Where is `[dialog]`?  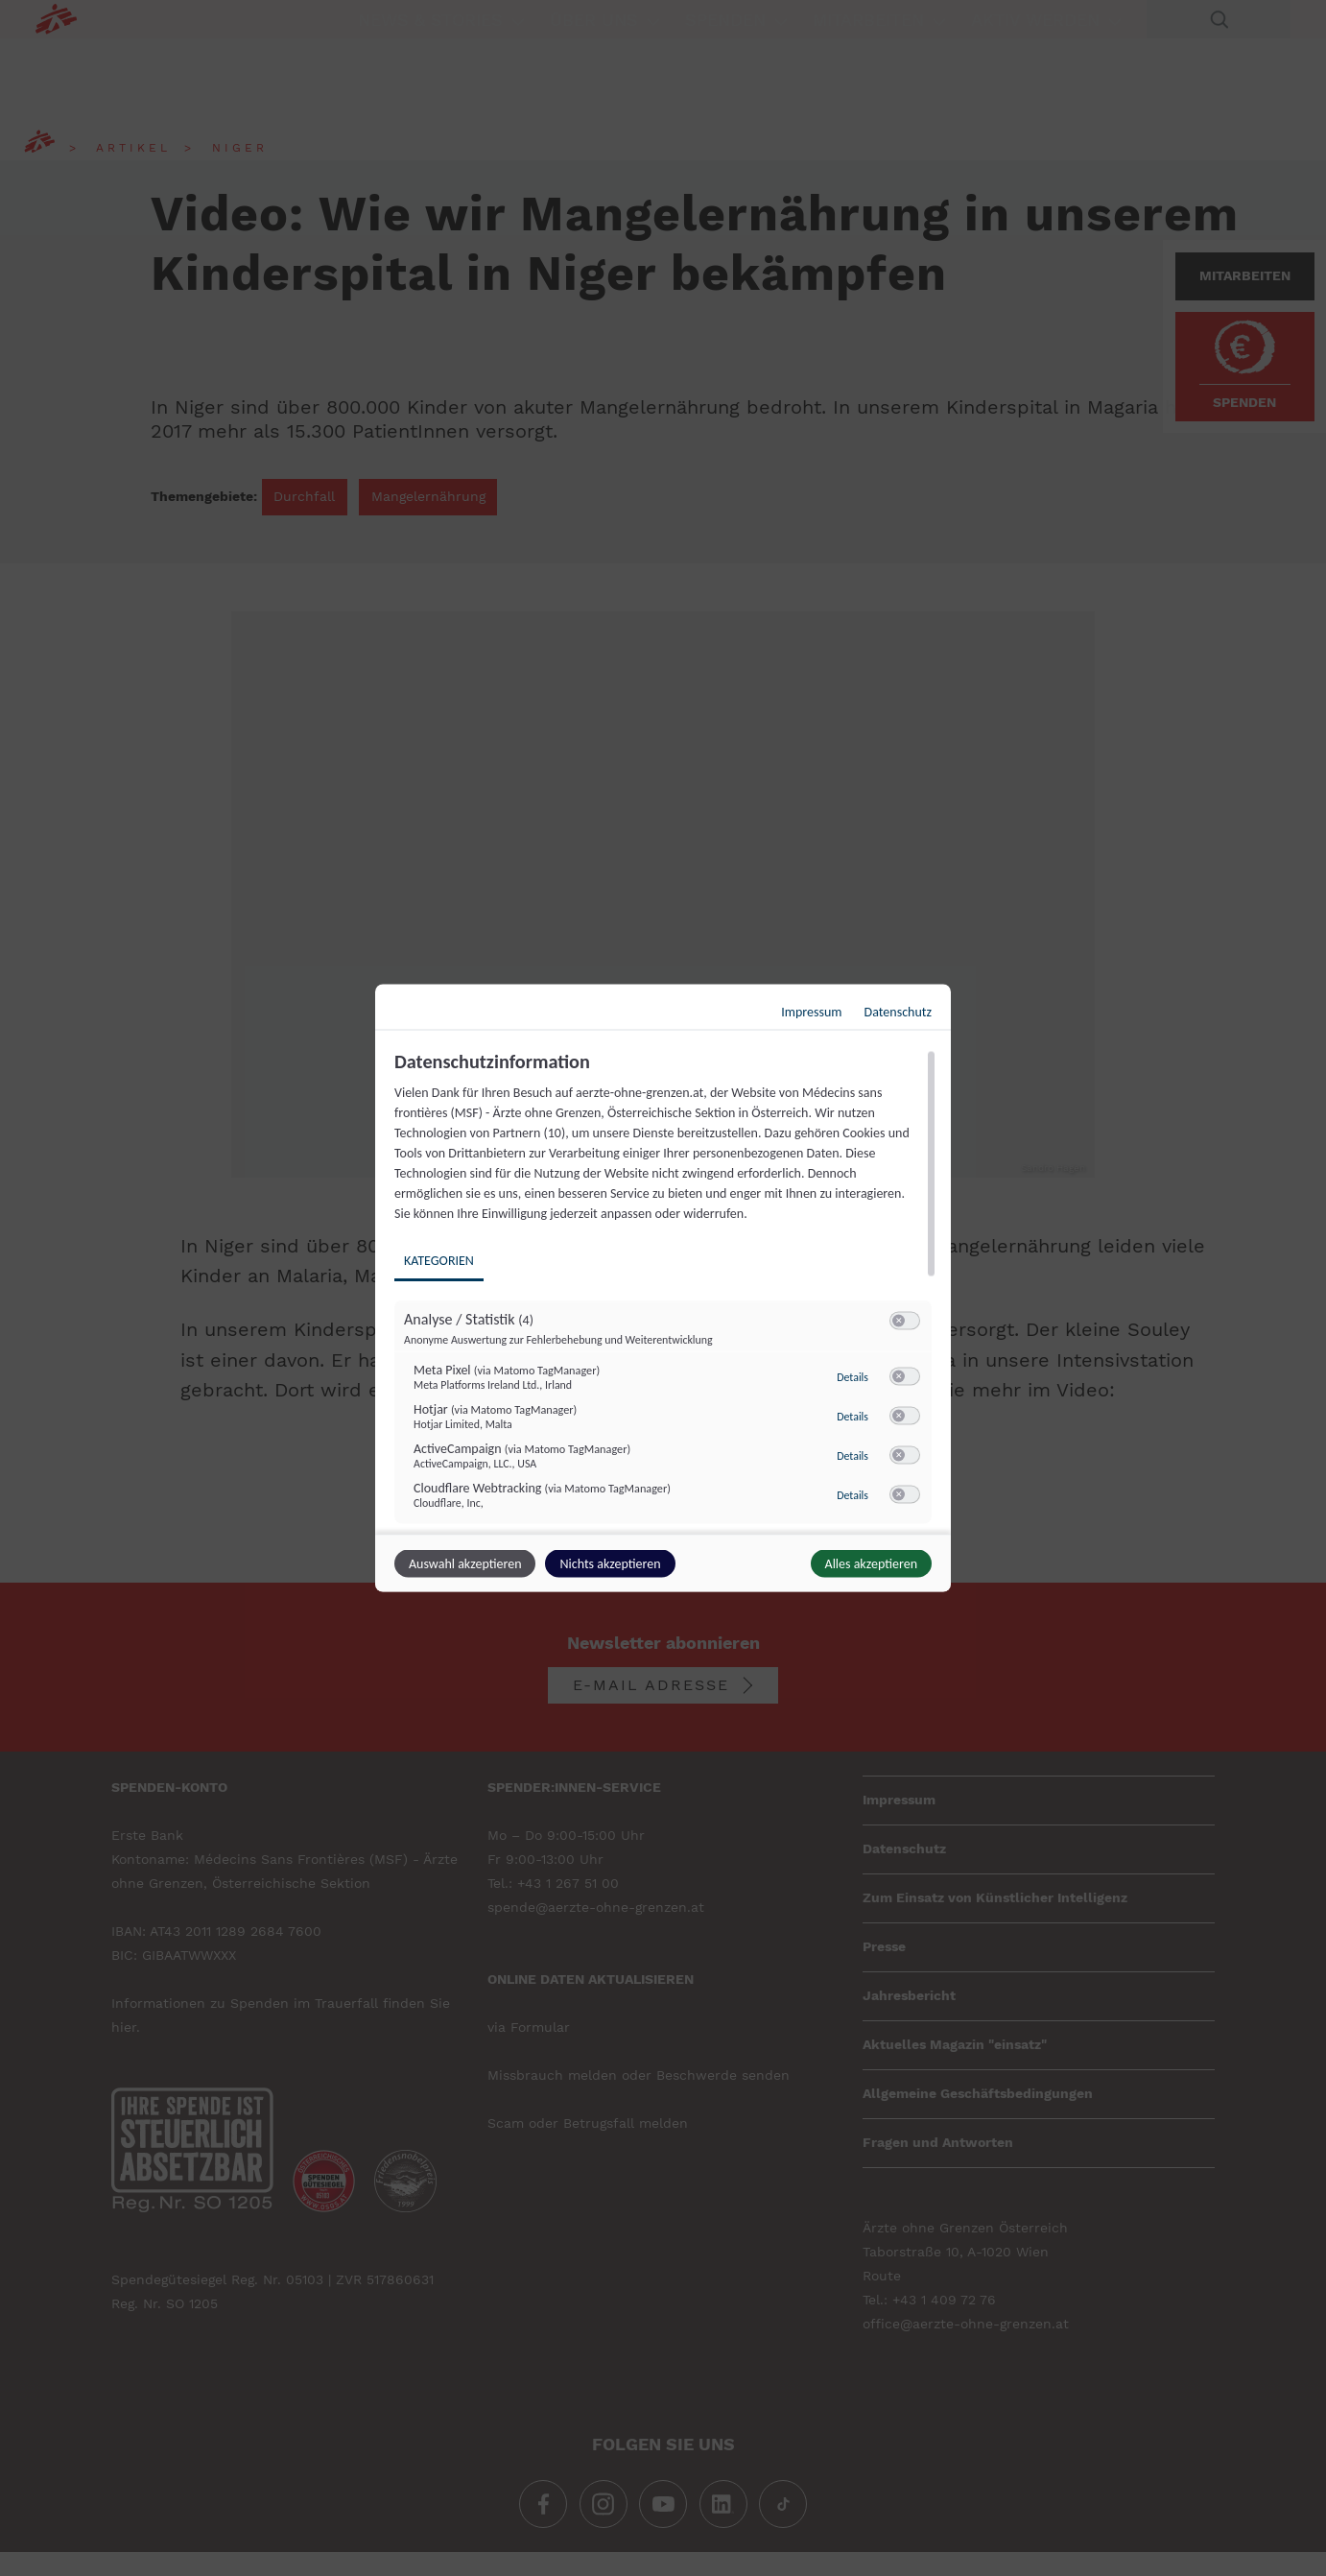 [dialog] is located at coordinates (663, 1288).